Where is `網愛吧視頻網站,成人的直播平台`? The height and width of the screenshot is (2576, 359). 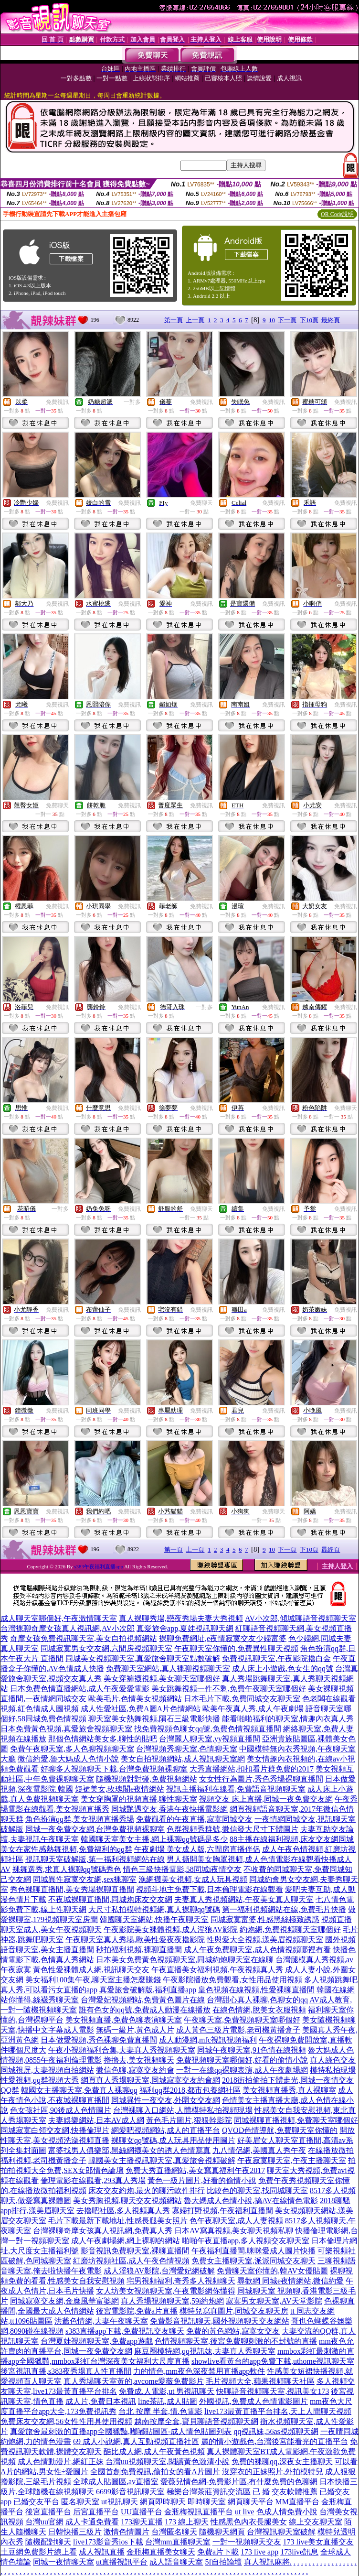
網愛吧視頻網站,成人的直播平台 is located at coordinates (165, 2130).